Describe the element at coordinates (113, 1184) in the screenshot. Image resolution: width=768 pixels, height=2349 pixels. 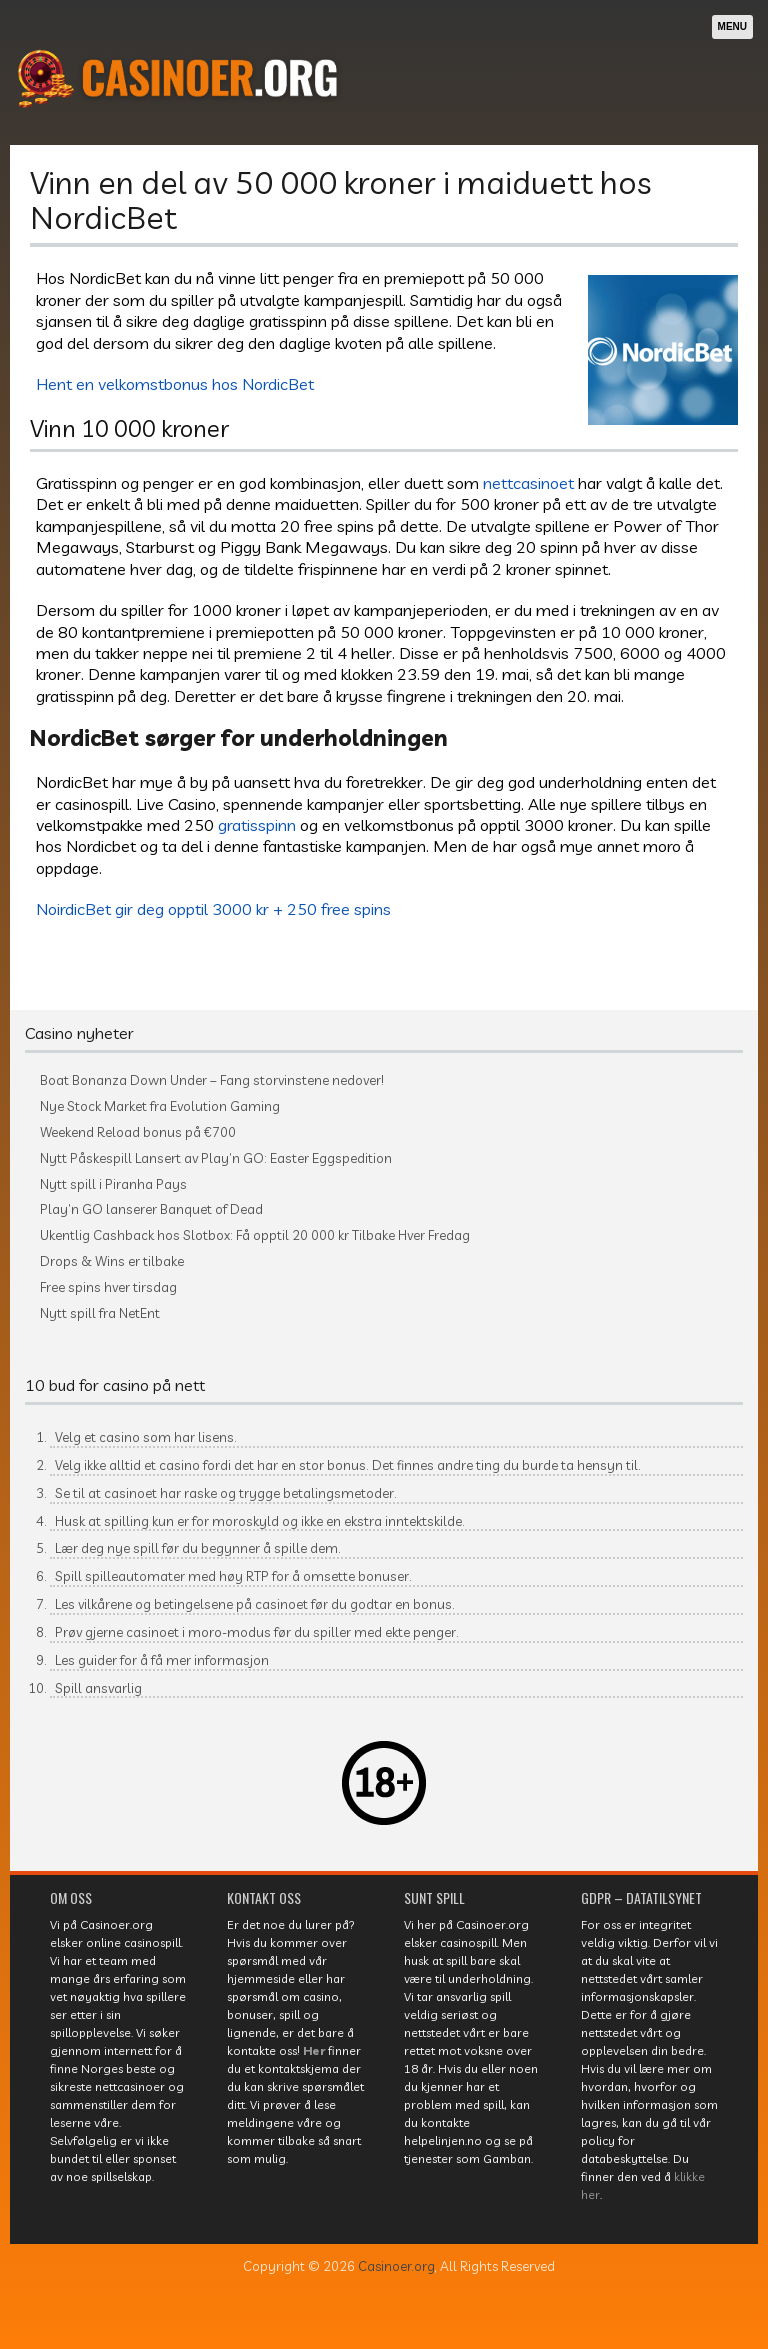
I see `Nytt spill i Piranha Pays` at that location.